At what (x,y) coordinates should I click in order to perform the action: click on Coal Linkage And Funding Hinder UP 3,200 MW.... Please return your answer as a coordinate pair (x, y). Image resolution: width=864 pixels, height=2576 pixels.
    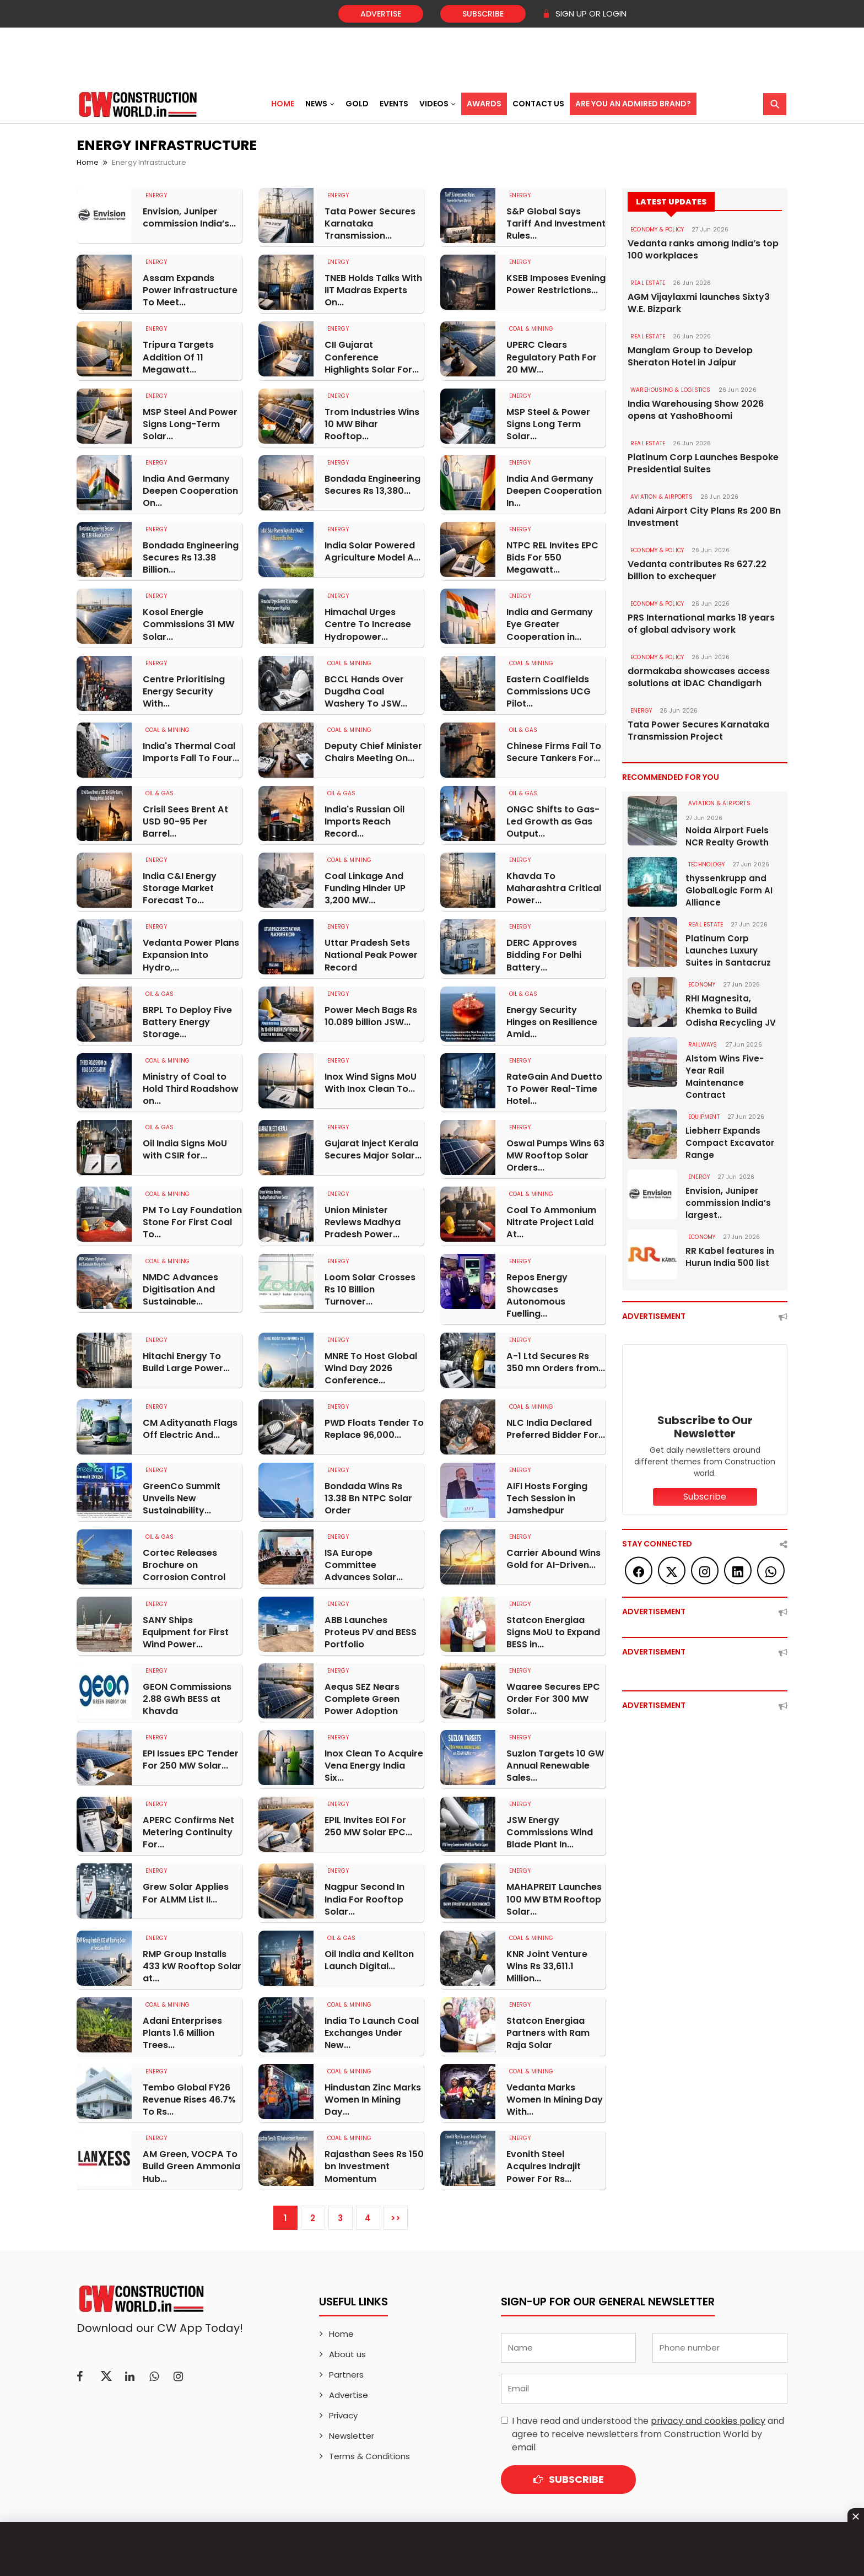
    Looking at the image, I should click on (365, 887).